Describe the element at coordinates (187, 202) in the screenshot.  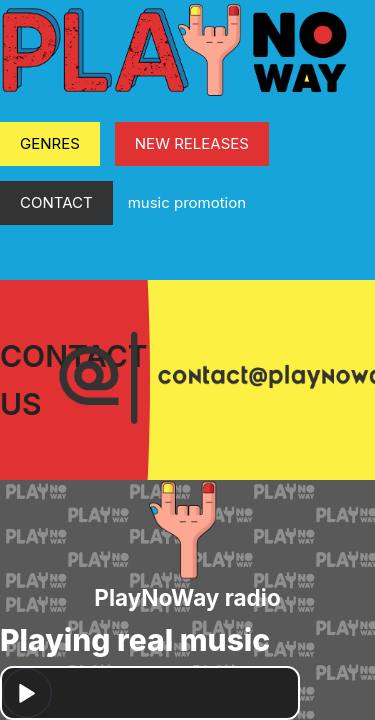
I see `music promotion` at that location.